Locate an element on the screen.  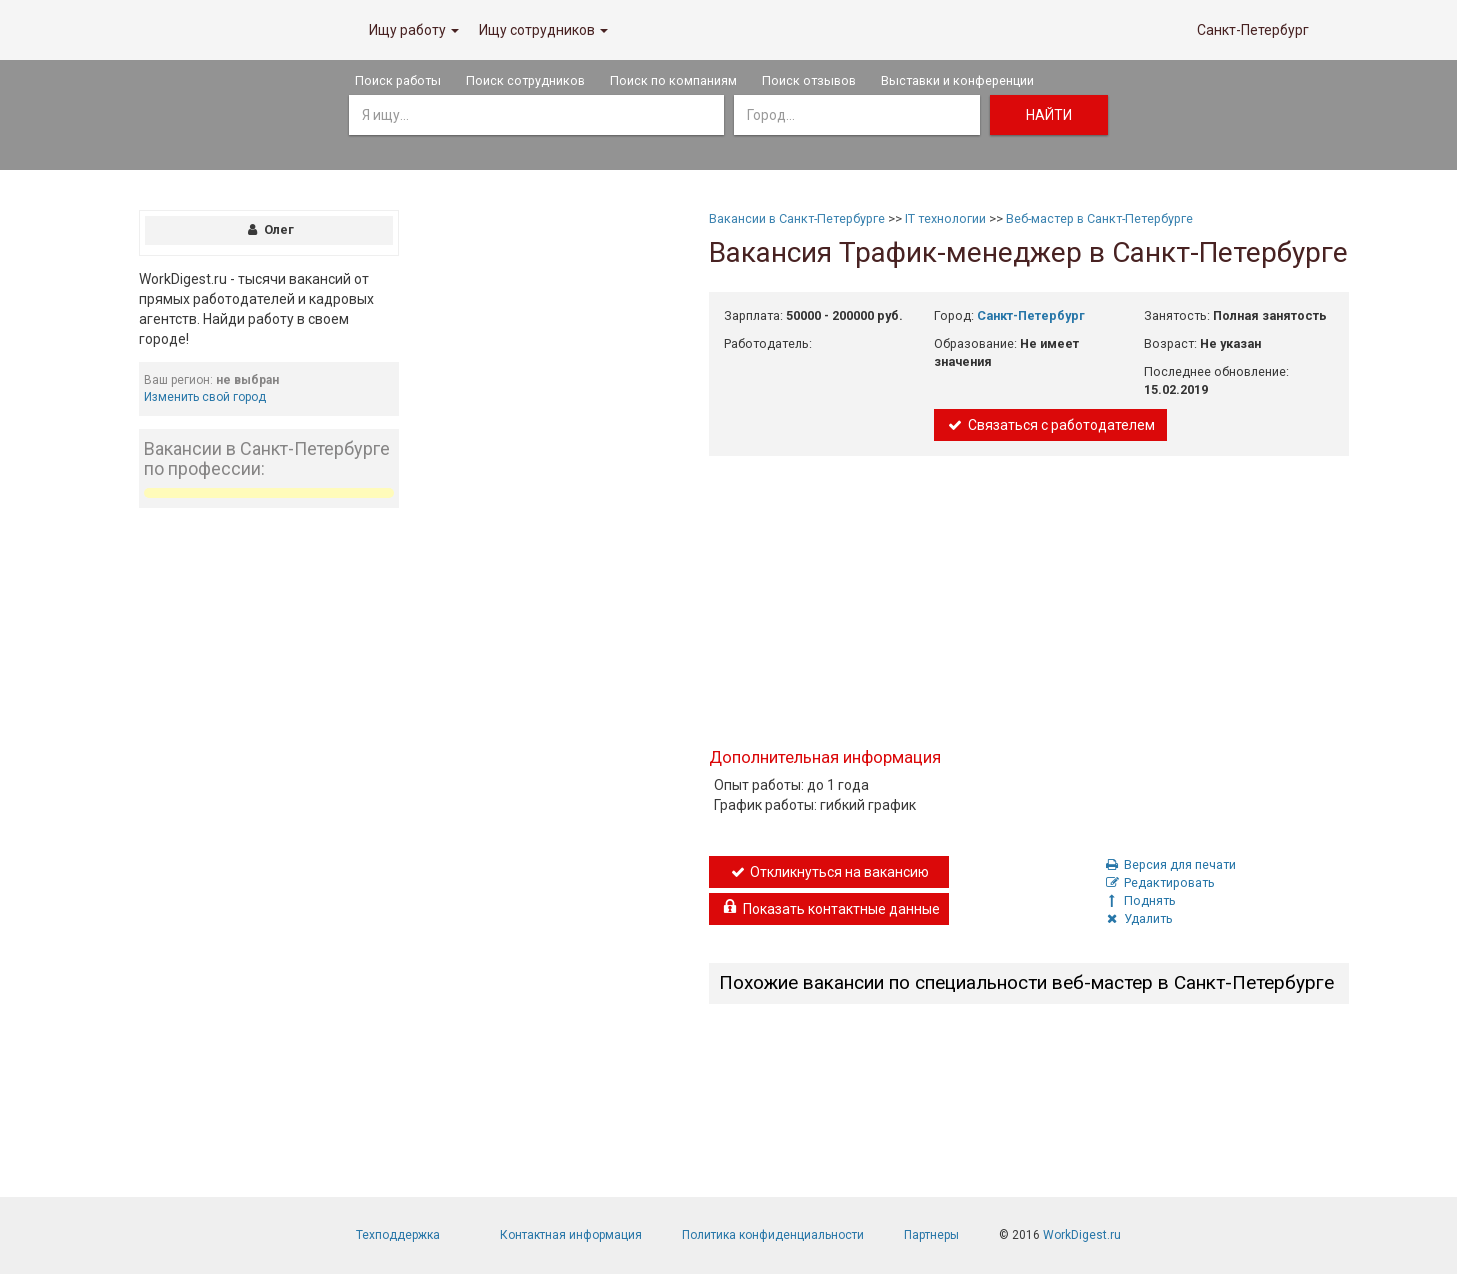
Откликнуться на вакансию is located at coordinates (829, 872).